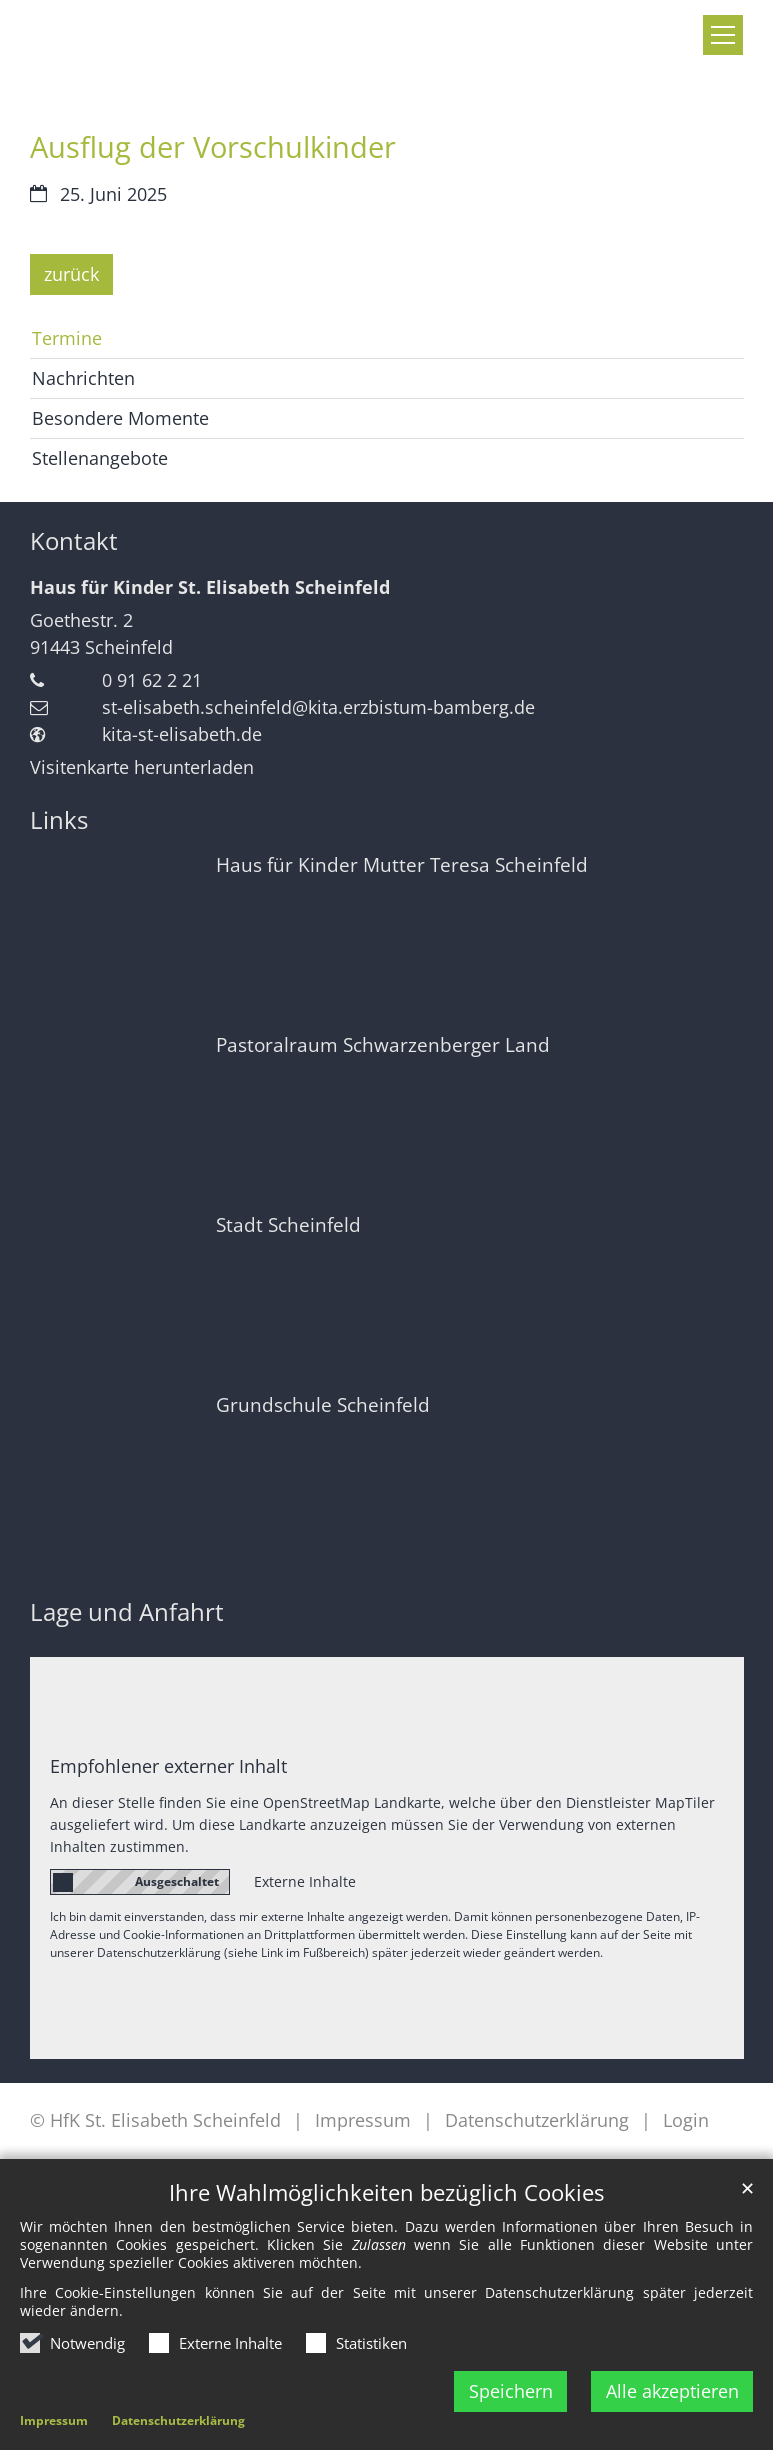 Image resolution: width=773 pixels, height=2450 pixels. What do you see at coordinates (142, 767) in the screenshot?
I see `Visitenkarte herunterladen` at bounding box center [142, 767].